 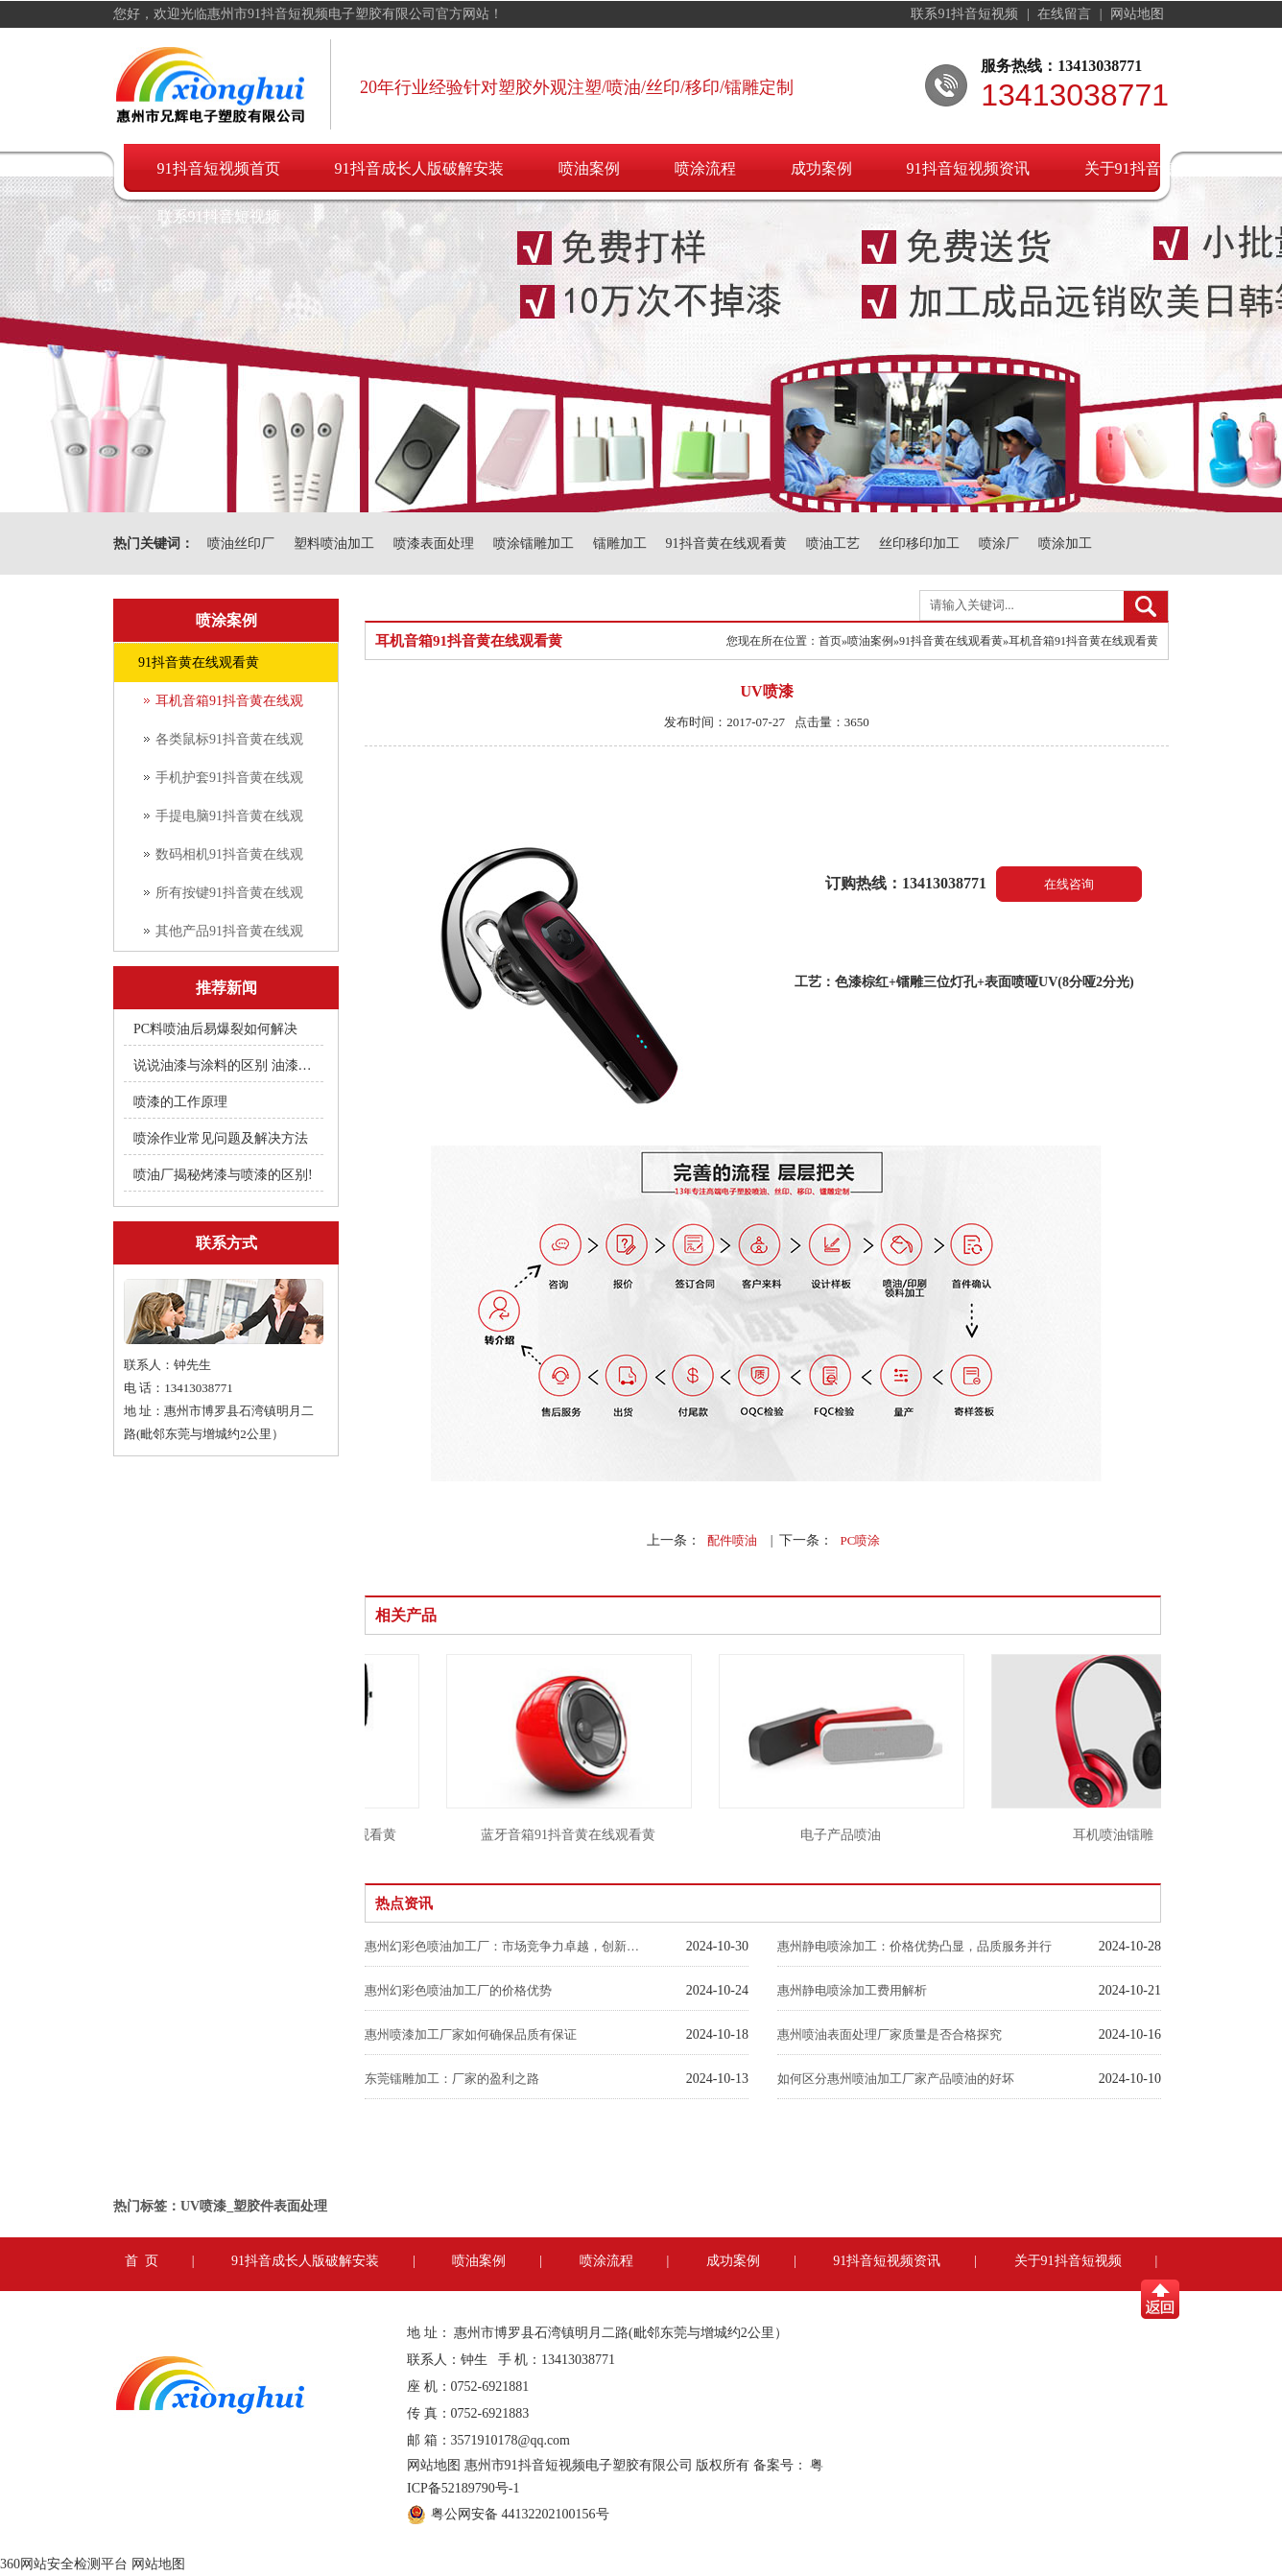 I want to click on 91抖音成长人版破解安装, so click(x=419, y=168).